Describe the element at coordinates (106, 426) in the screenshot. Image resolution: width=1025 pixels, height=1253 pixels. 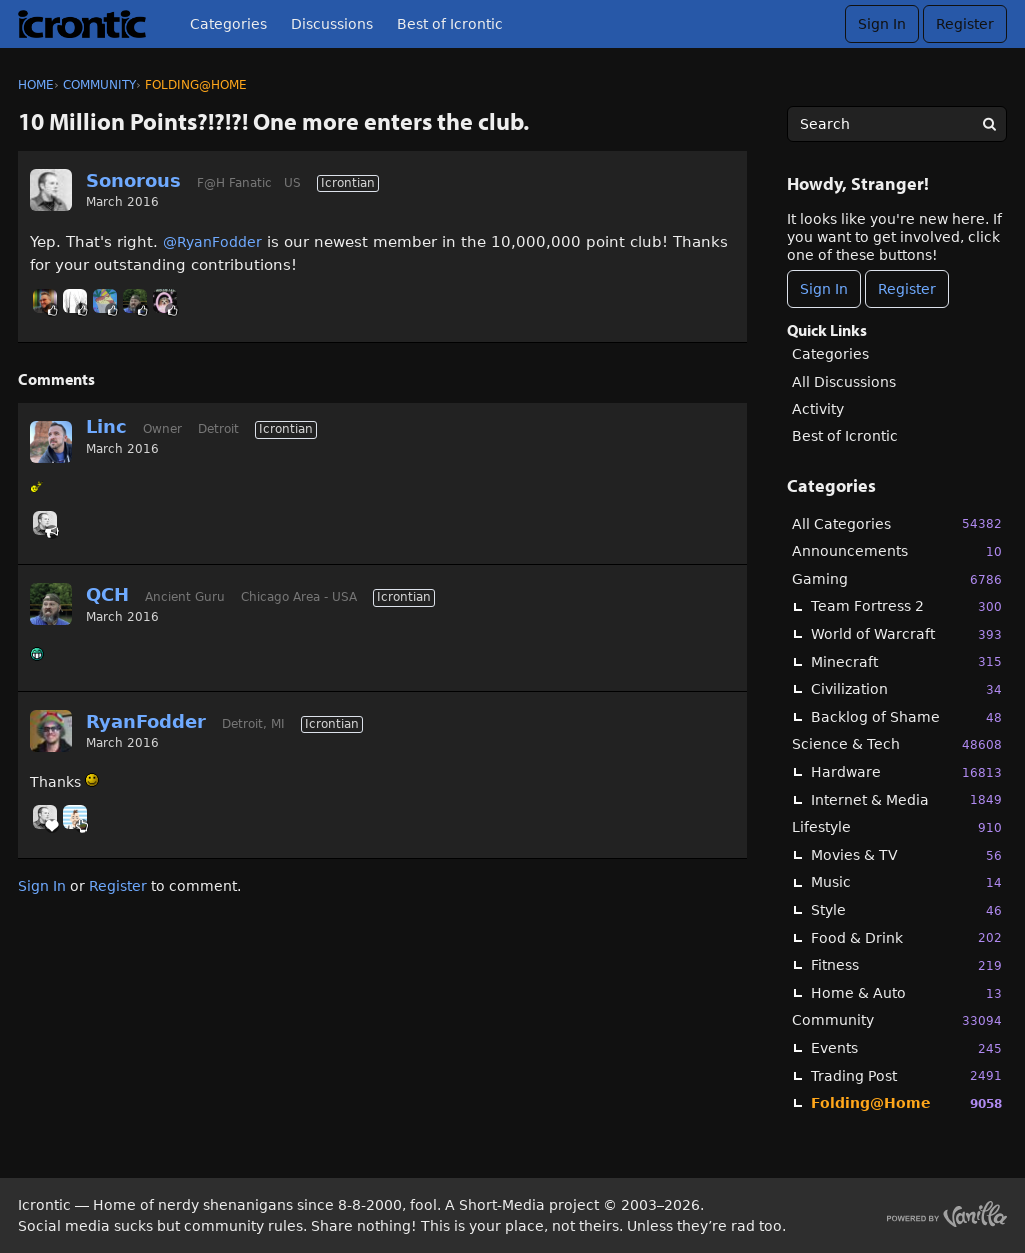
I see `Linc` at that location.